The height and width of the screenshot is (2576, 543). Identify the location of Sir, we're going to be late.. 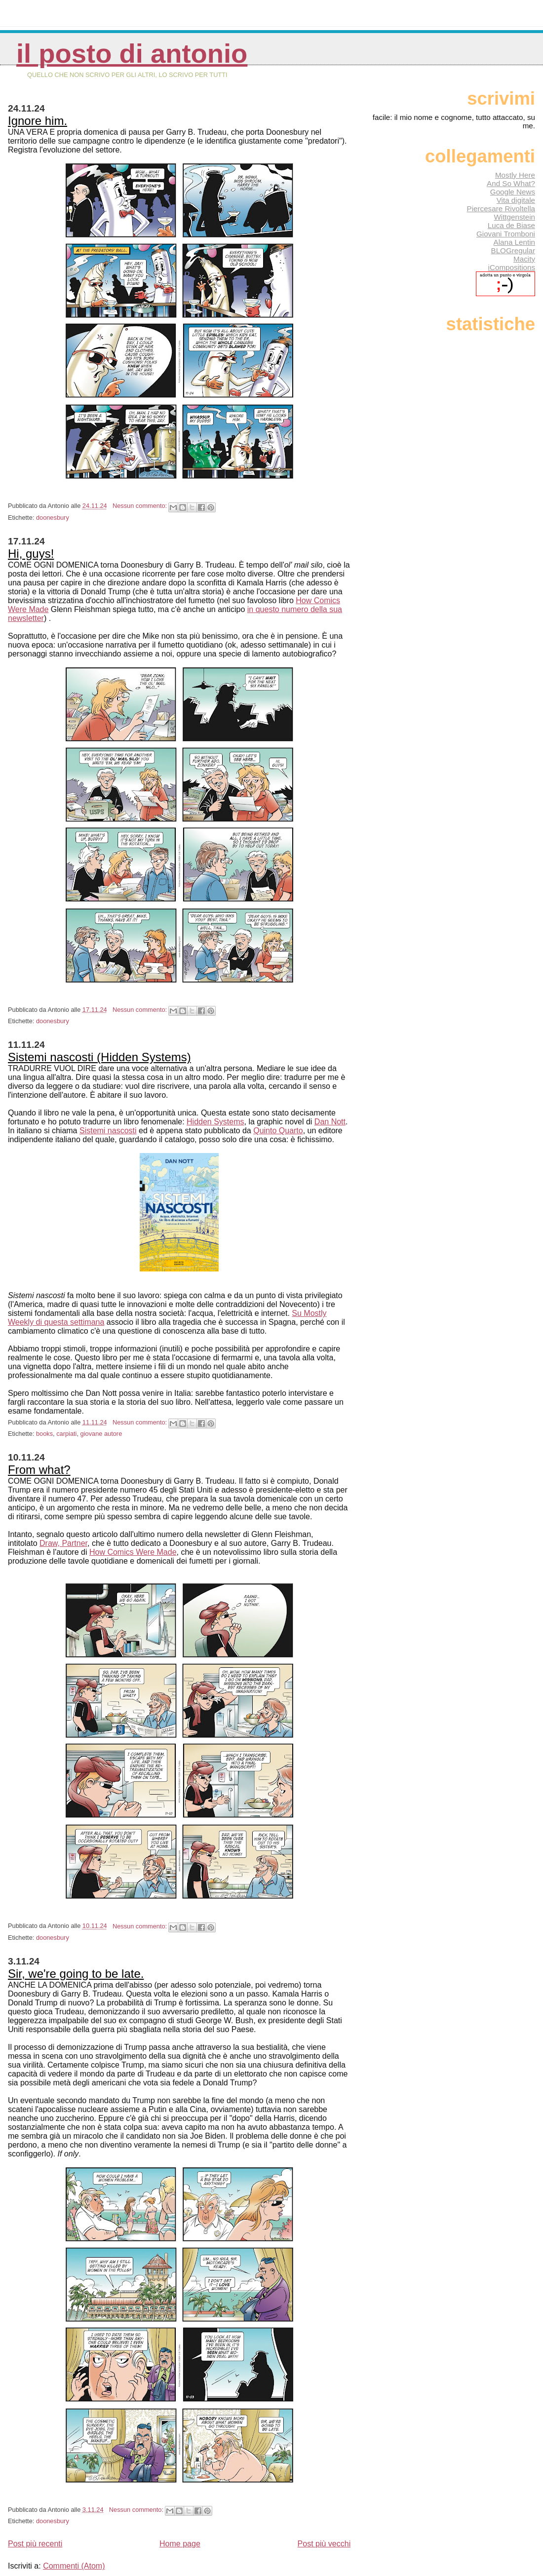
(76, 1973).